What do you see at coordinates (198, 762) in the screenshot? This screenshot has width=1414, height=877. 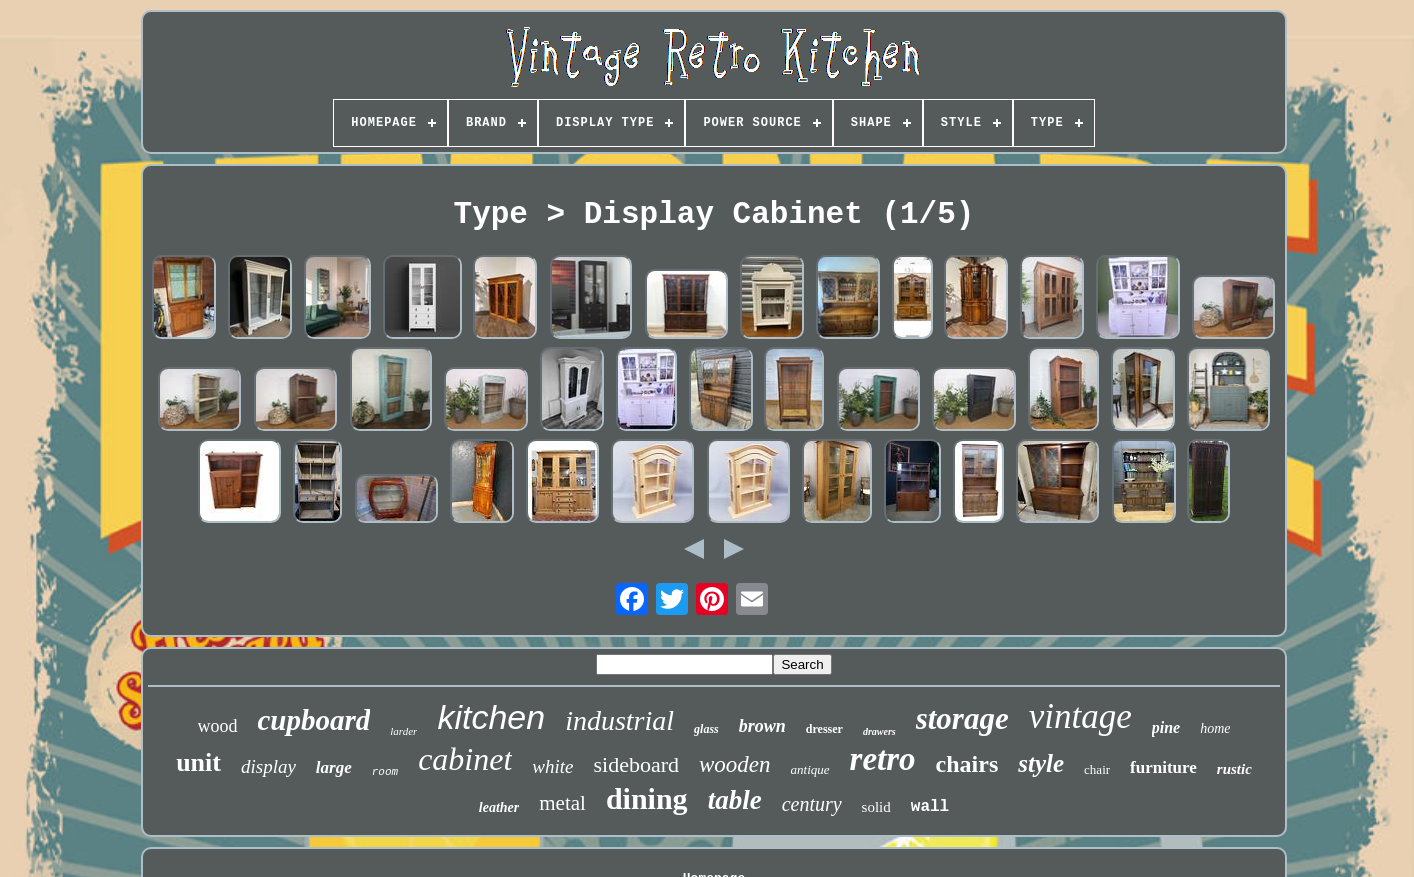 I see `unit` at bounding box center [198, 762].